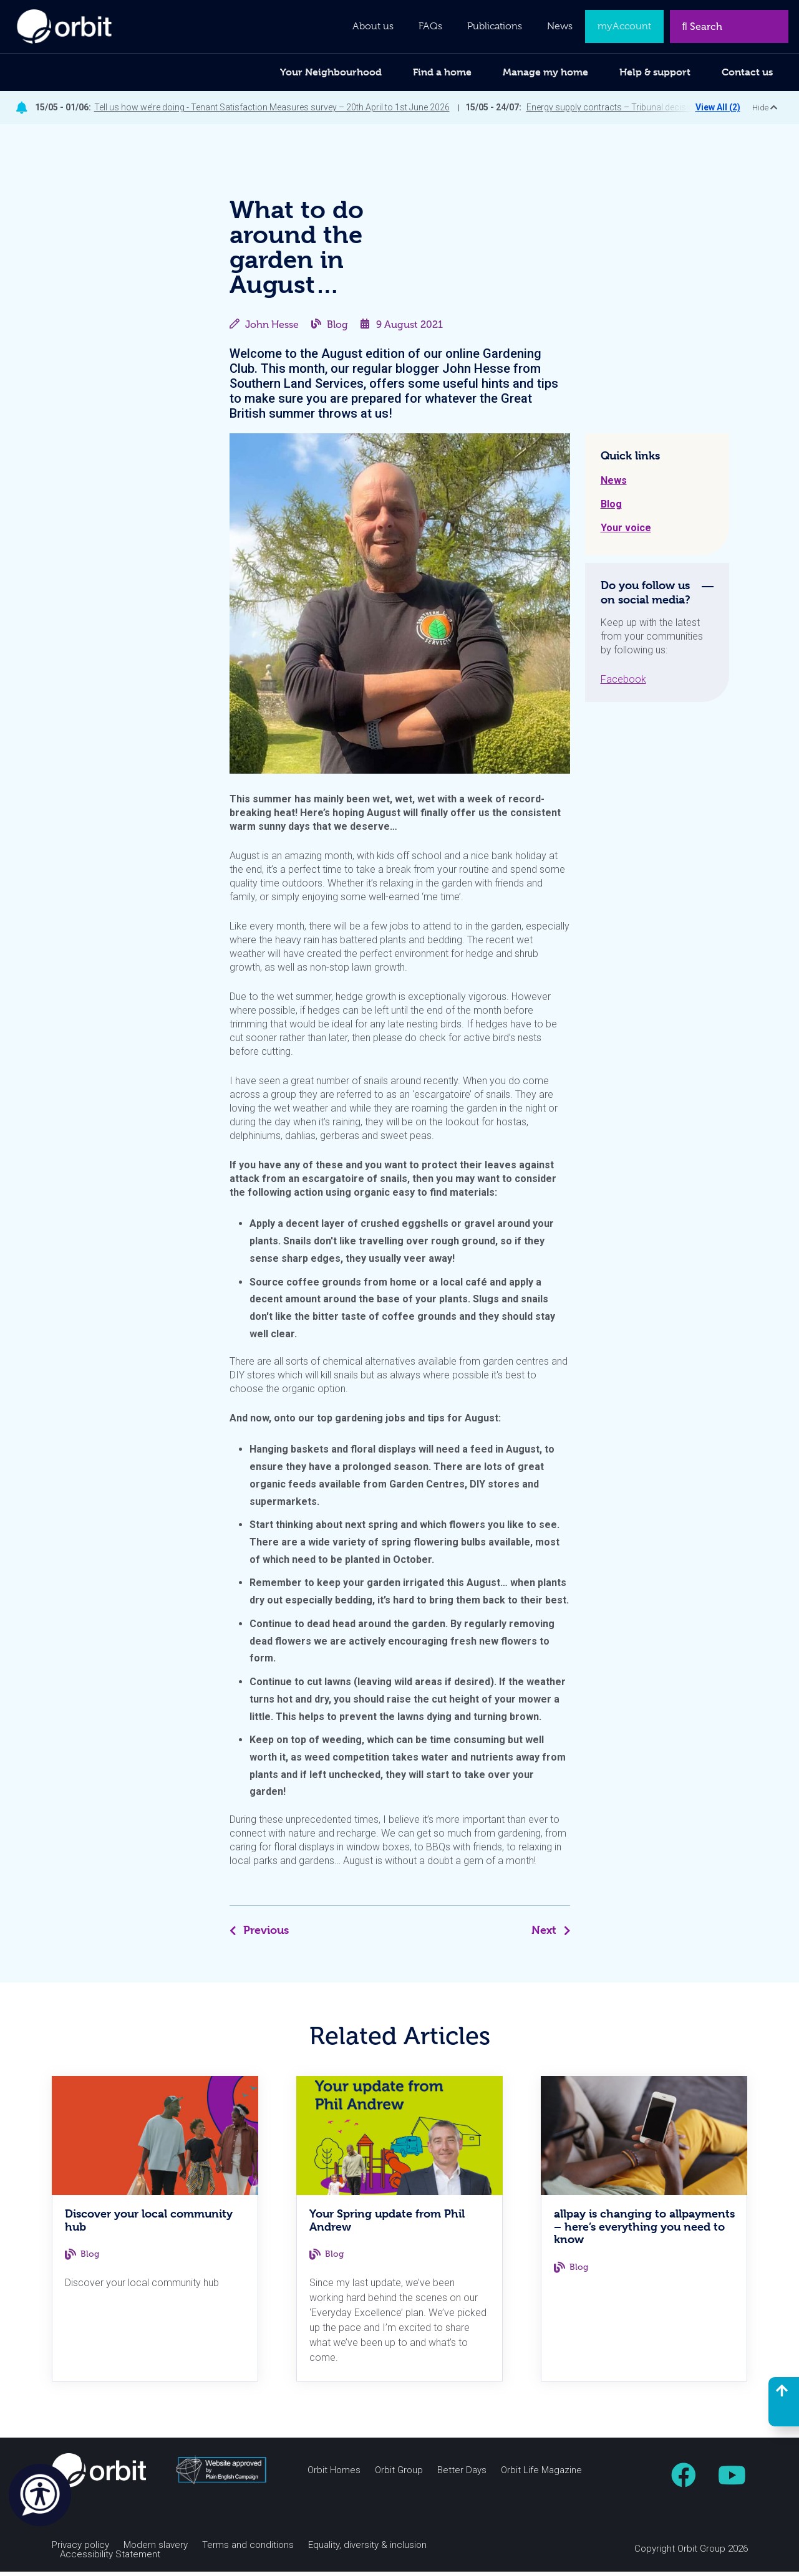 This screenshot has width=799, height=2576. What do you see at coordinates (541, 2474) in the screenshot?
I see `Orbit Life Magazine` at bounding box center [541, 2474].